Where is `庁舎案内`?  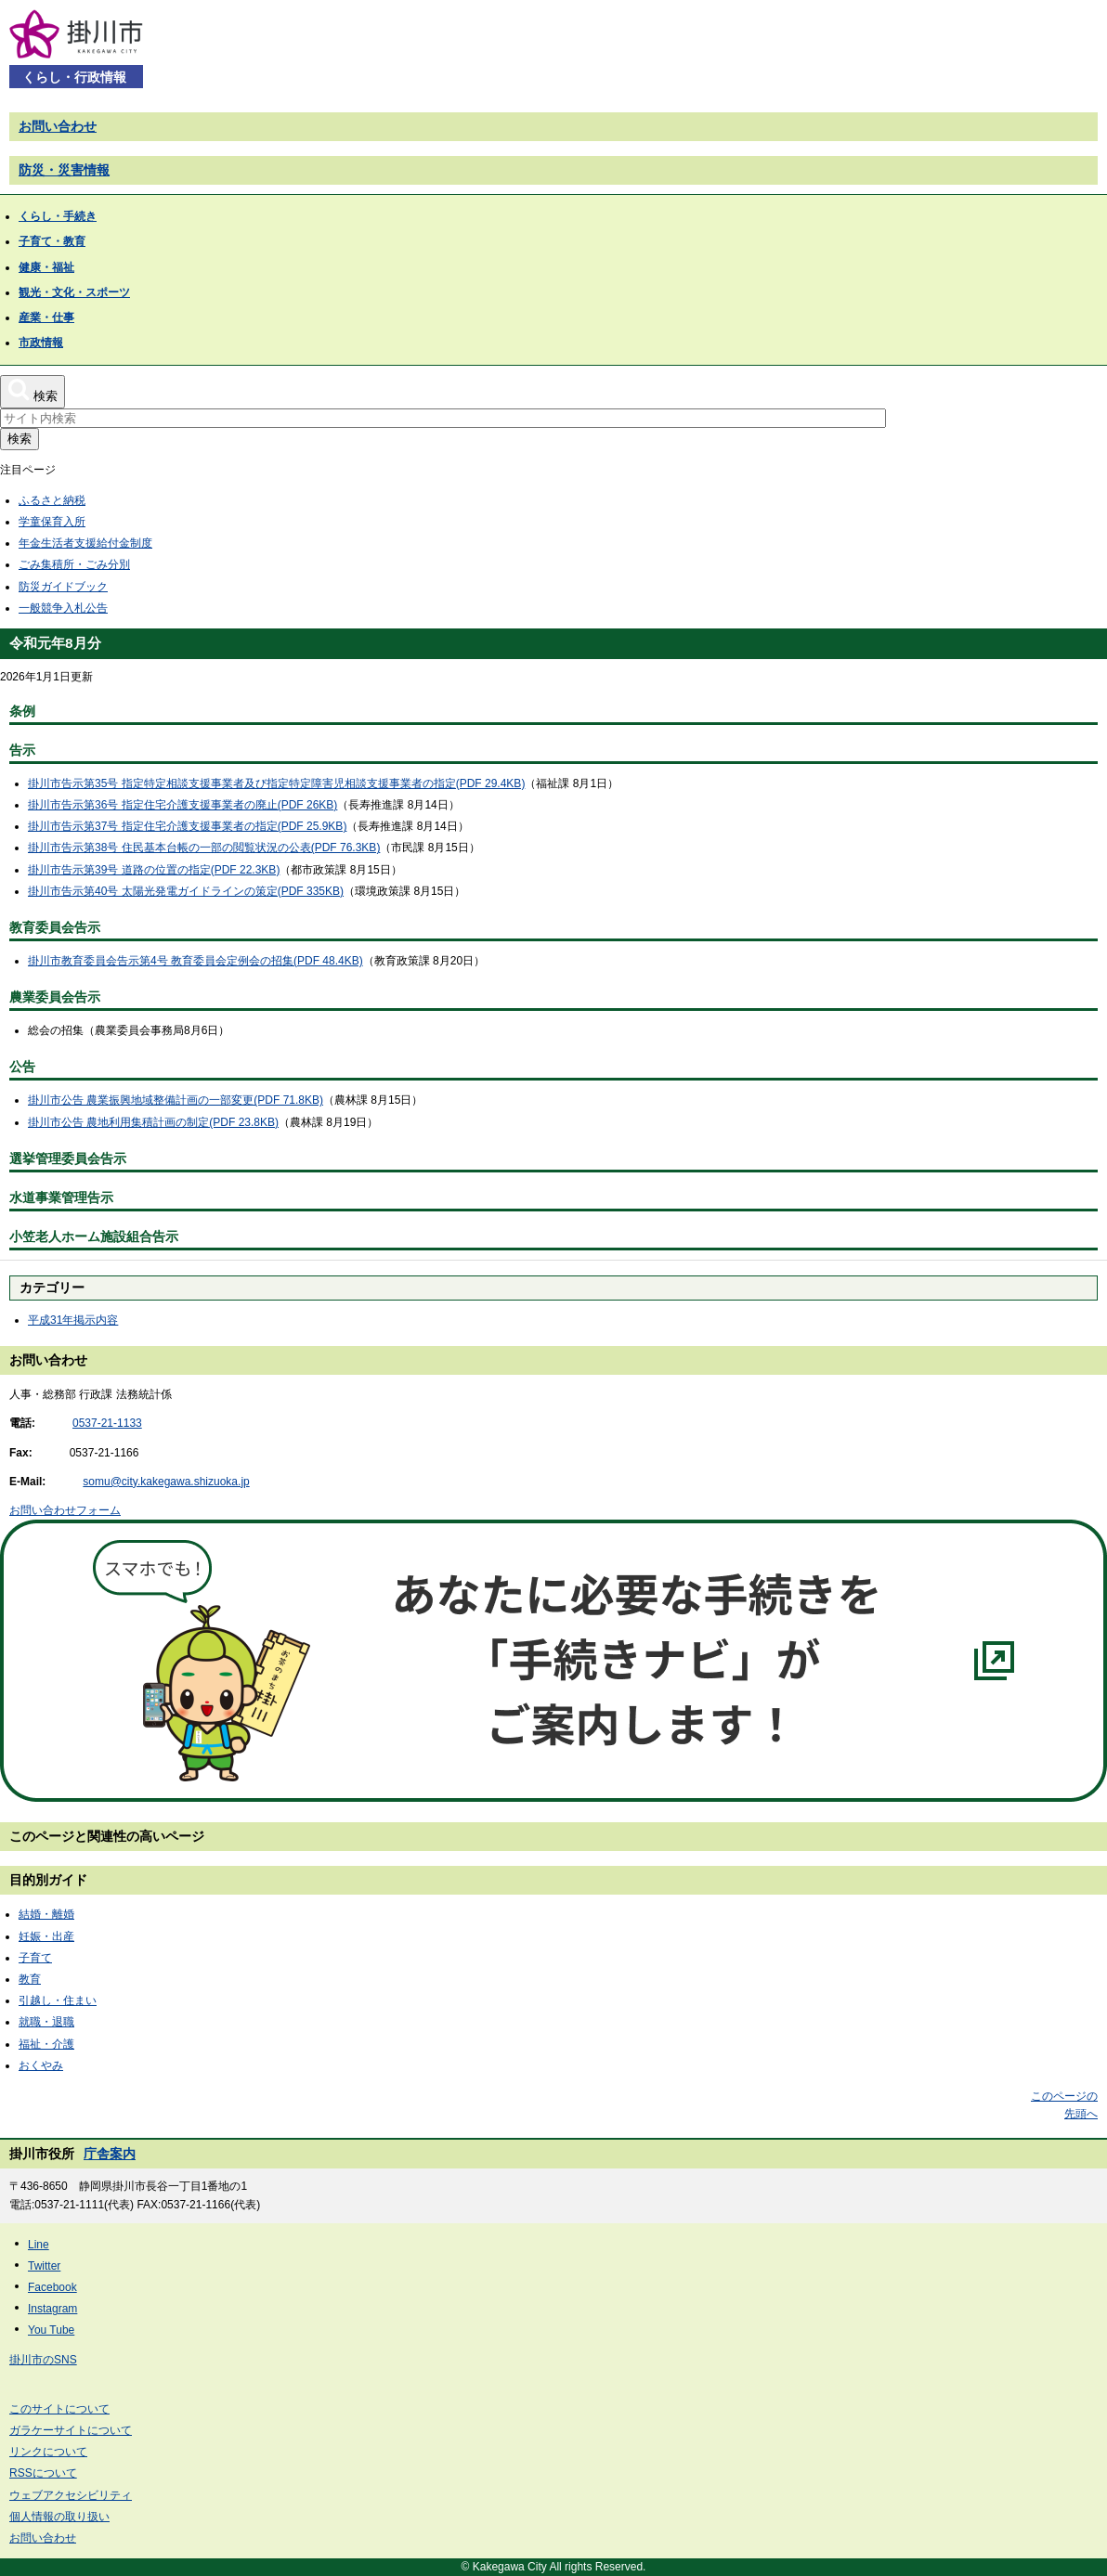
庁舎案内 is located at coordinates (110, 2153).